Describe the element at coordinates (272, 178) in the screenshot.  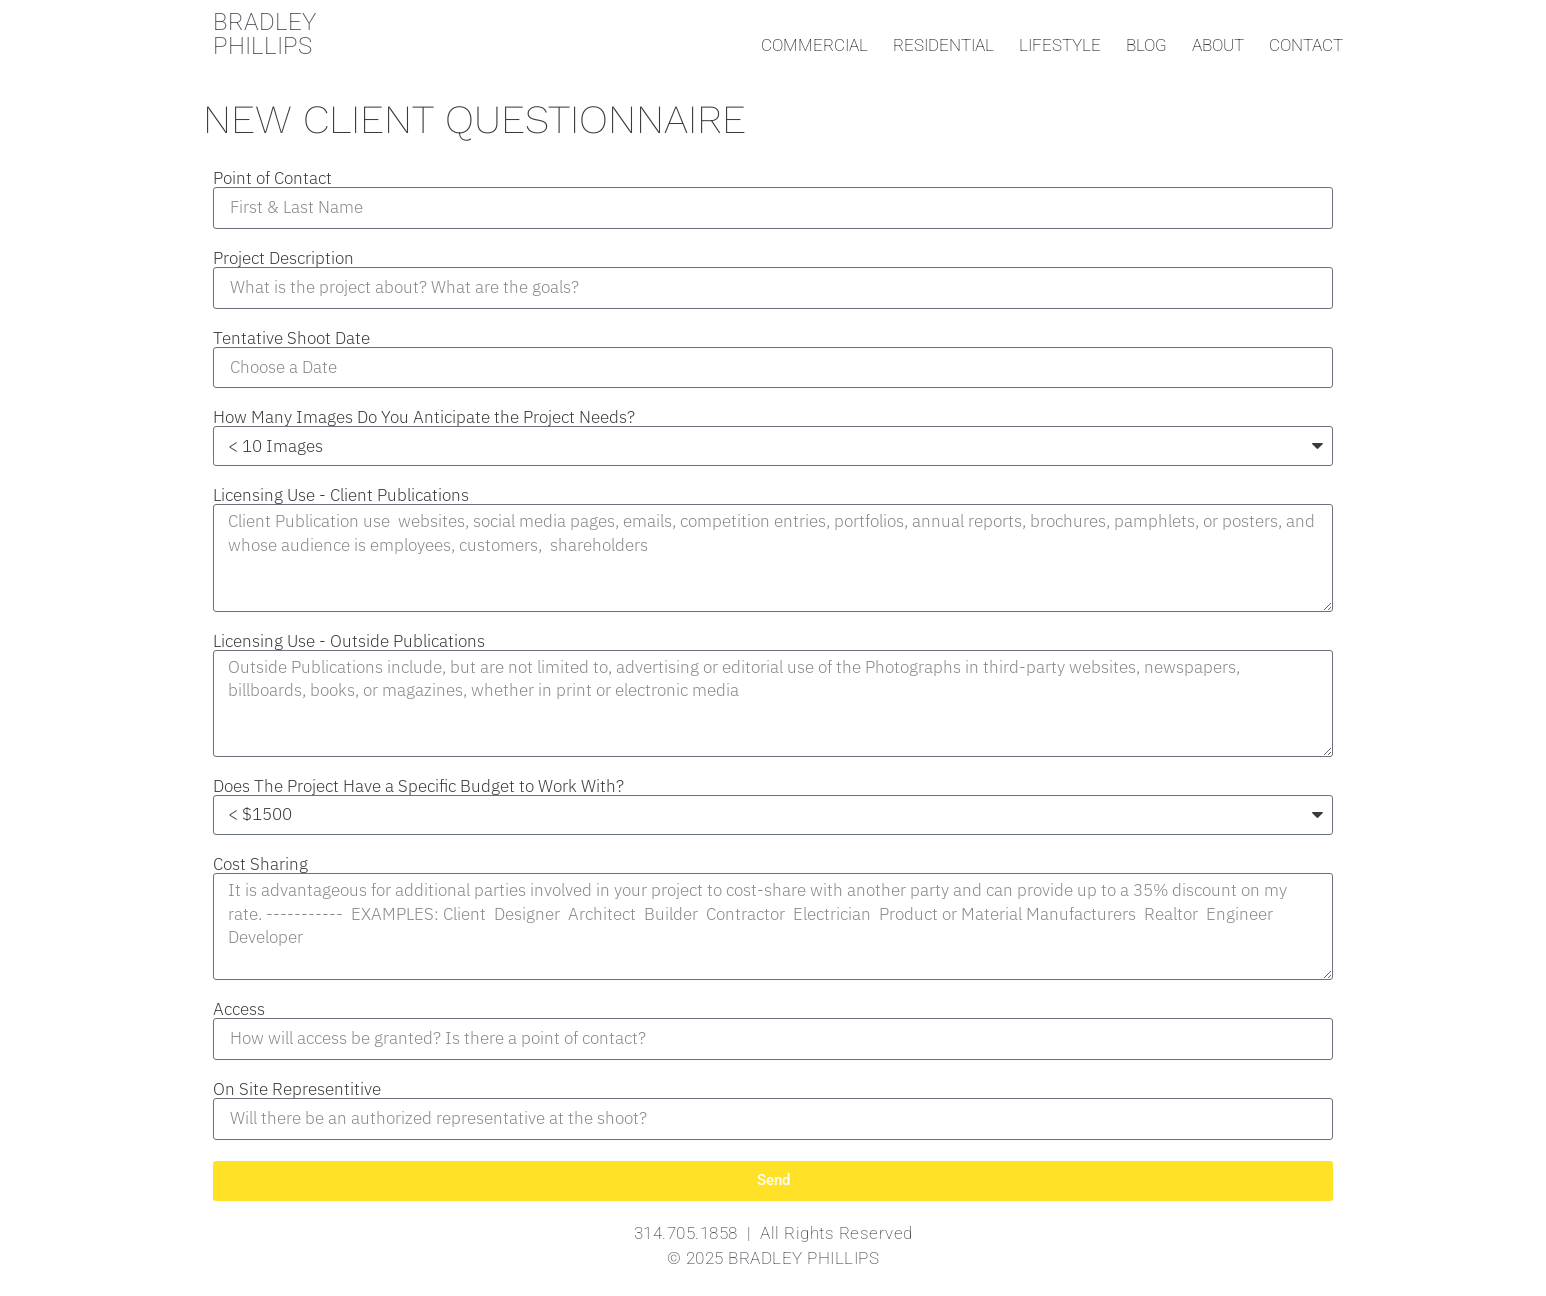
I see `Point of Contact` at that location.